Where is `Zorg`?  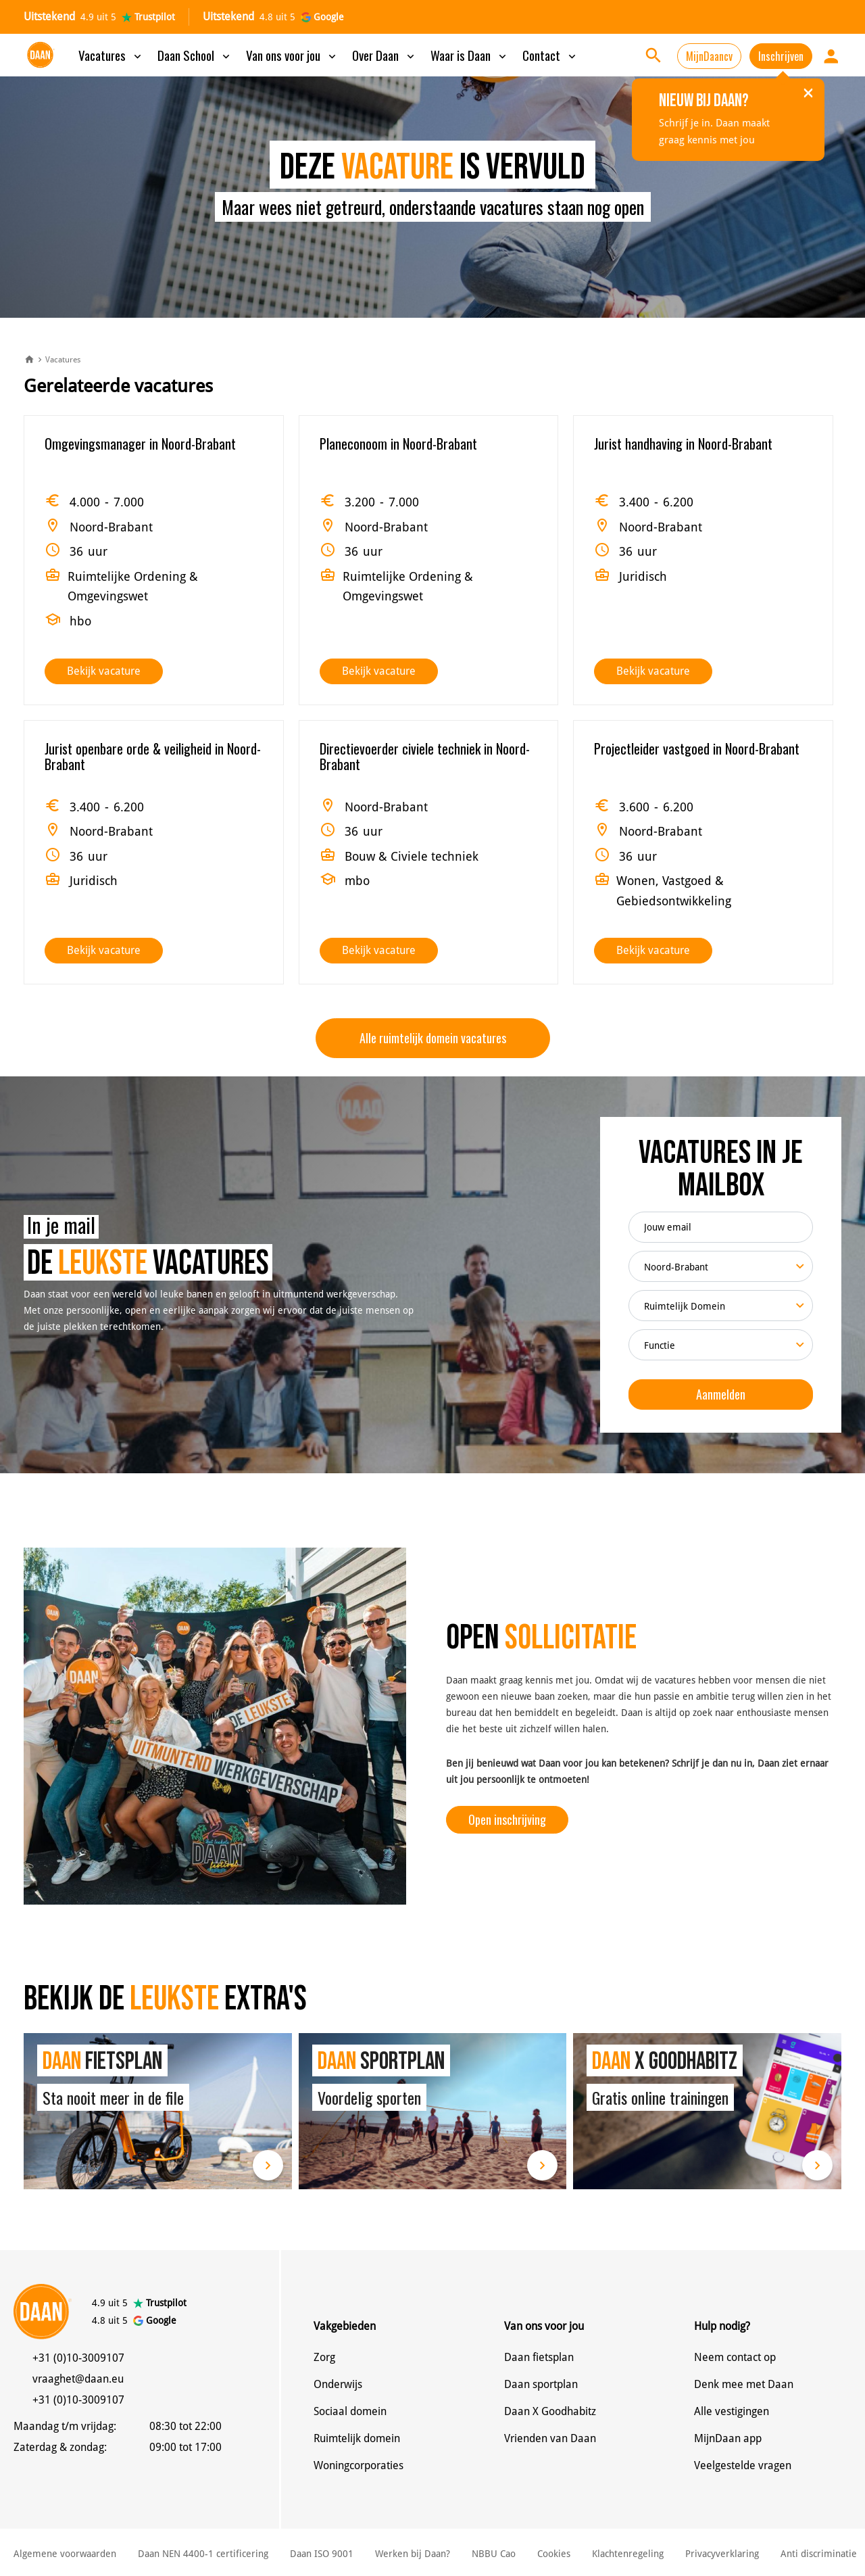 Zorg is located at coordinates (324, 2357).